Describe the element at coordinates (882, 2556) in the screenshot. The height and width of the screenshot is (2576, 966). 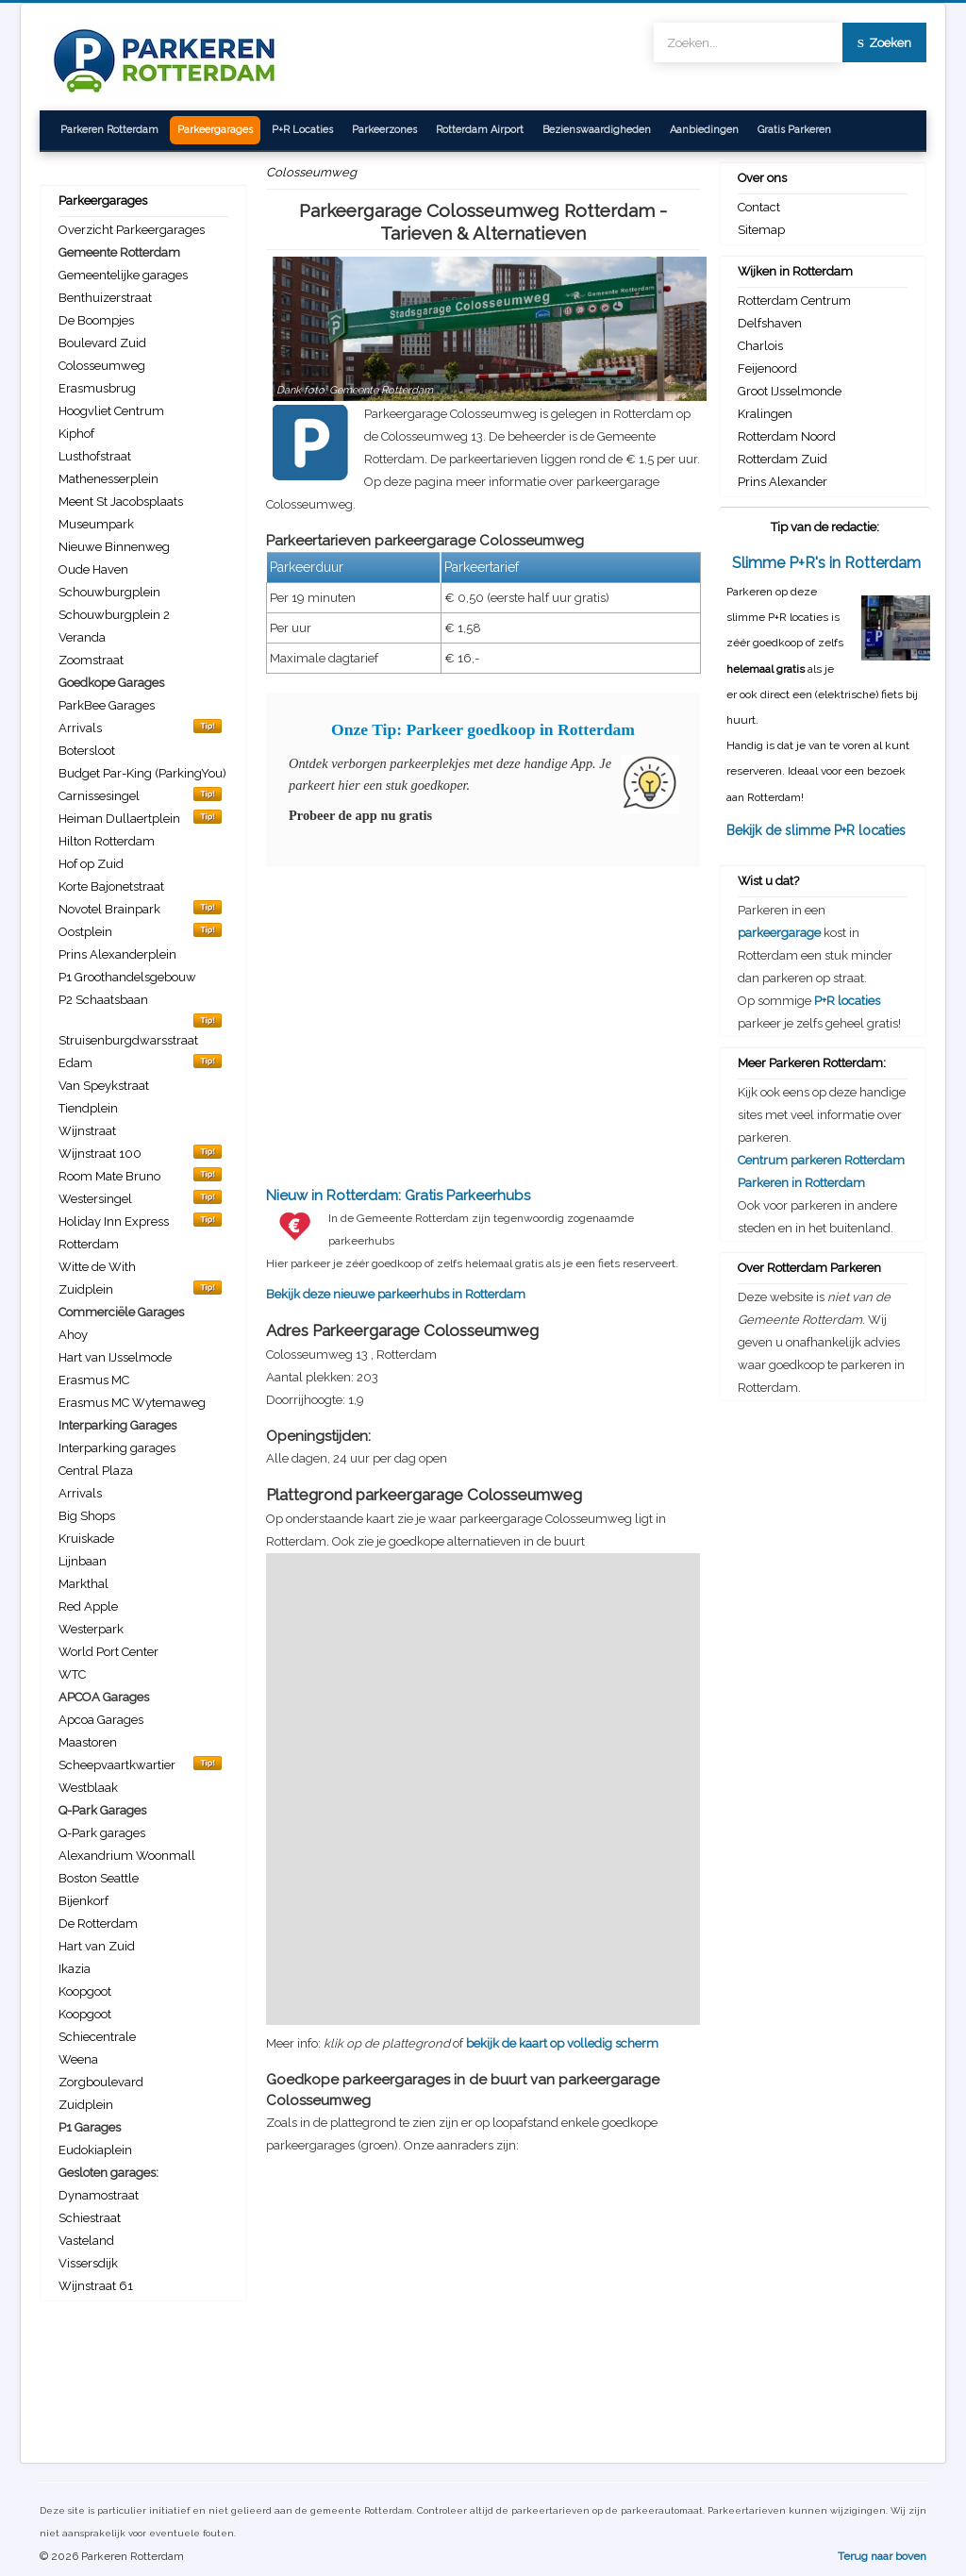
I see `Terug naar boven` at that location.